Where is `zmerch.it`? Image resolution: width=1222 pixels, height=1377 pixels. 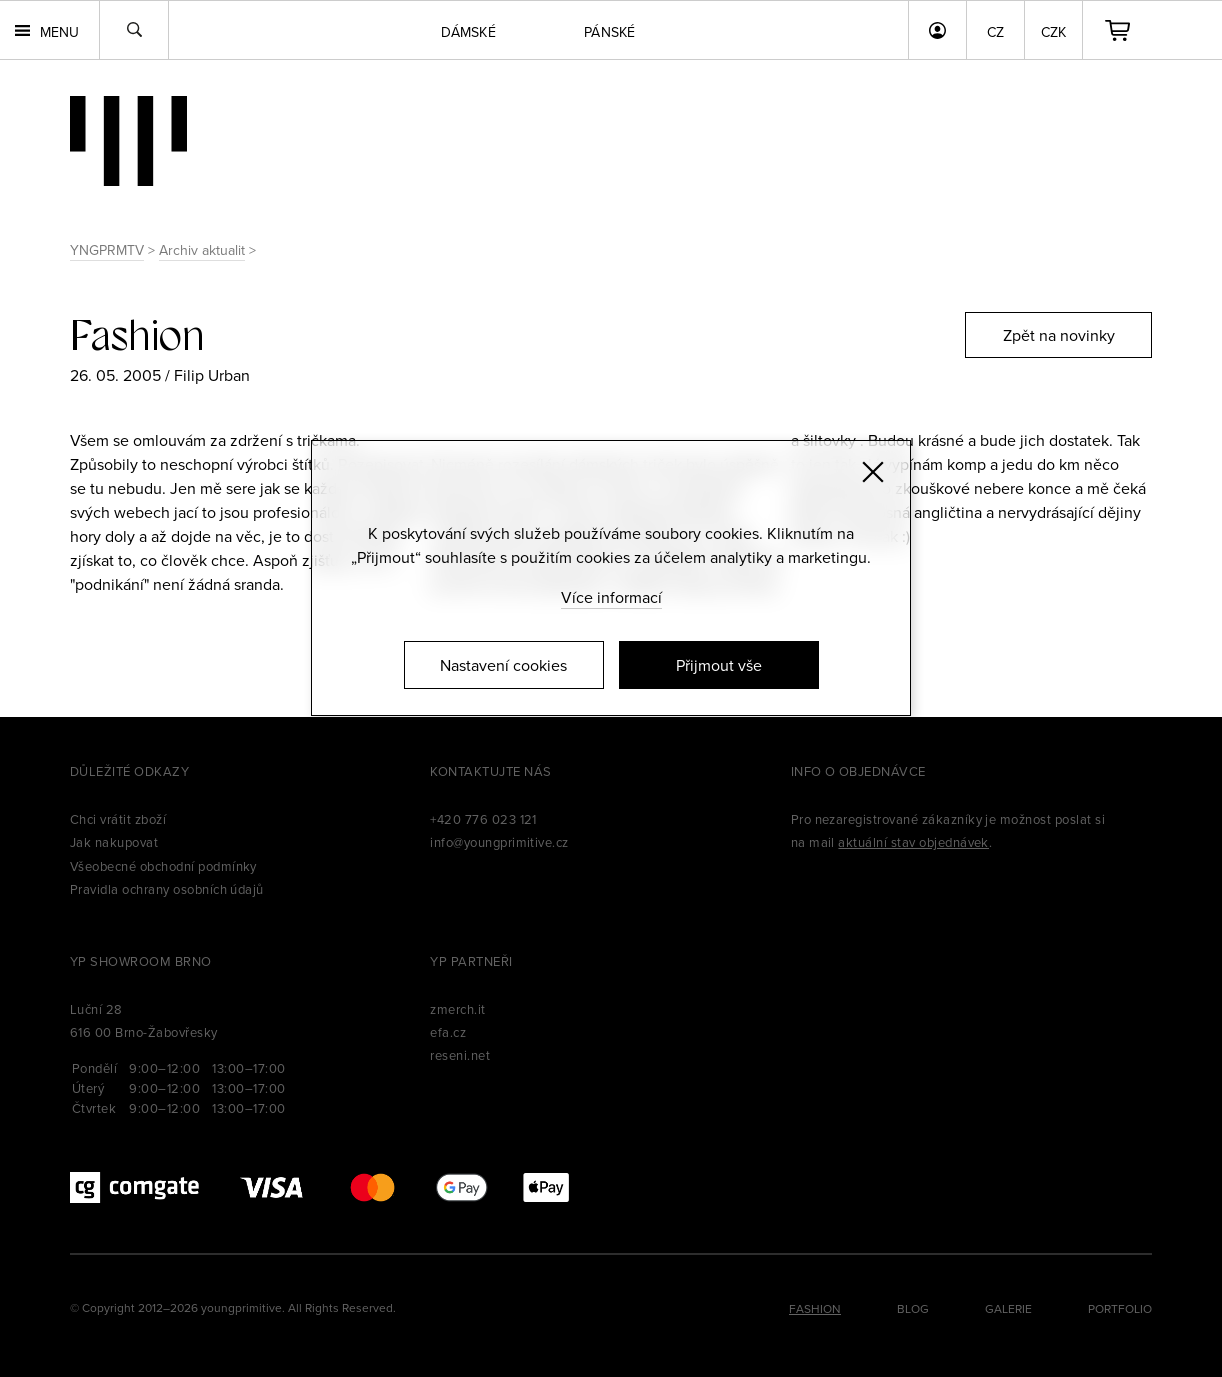 zmerch.it is located at coordinates (457, 1009).